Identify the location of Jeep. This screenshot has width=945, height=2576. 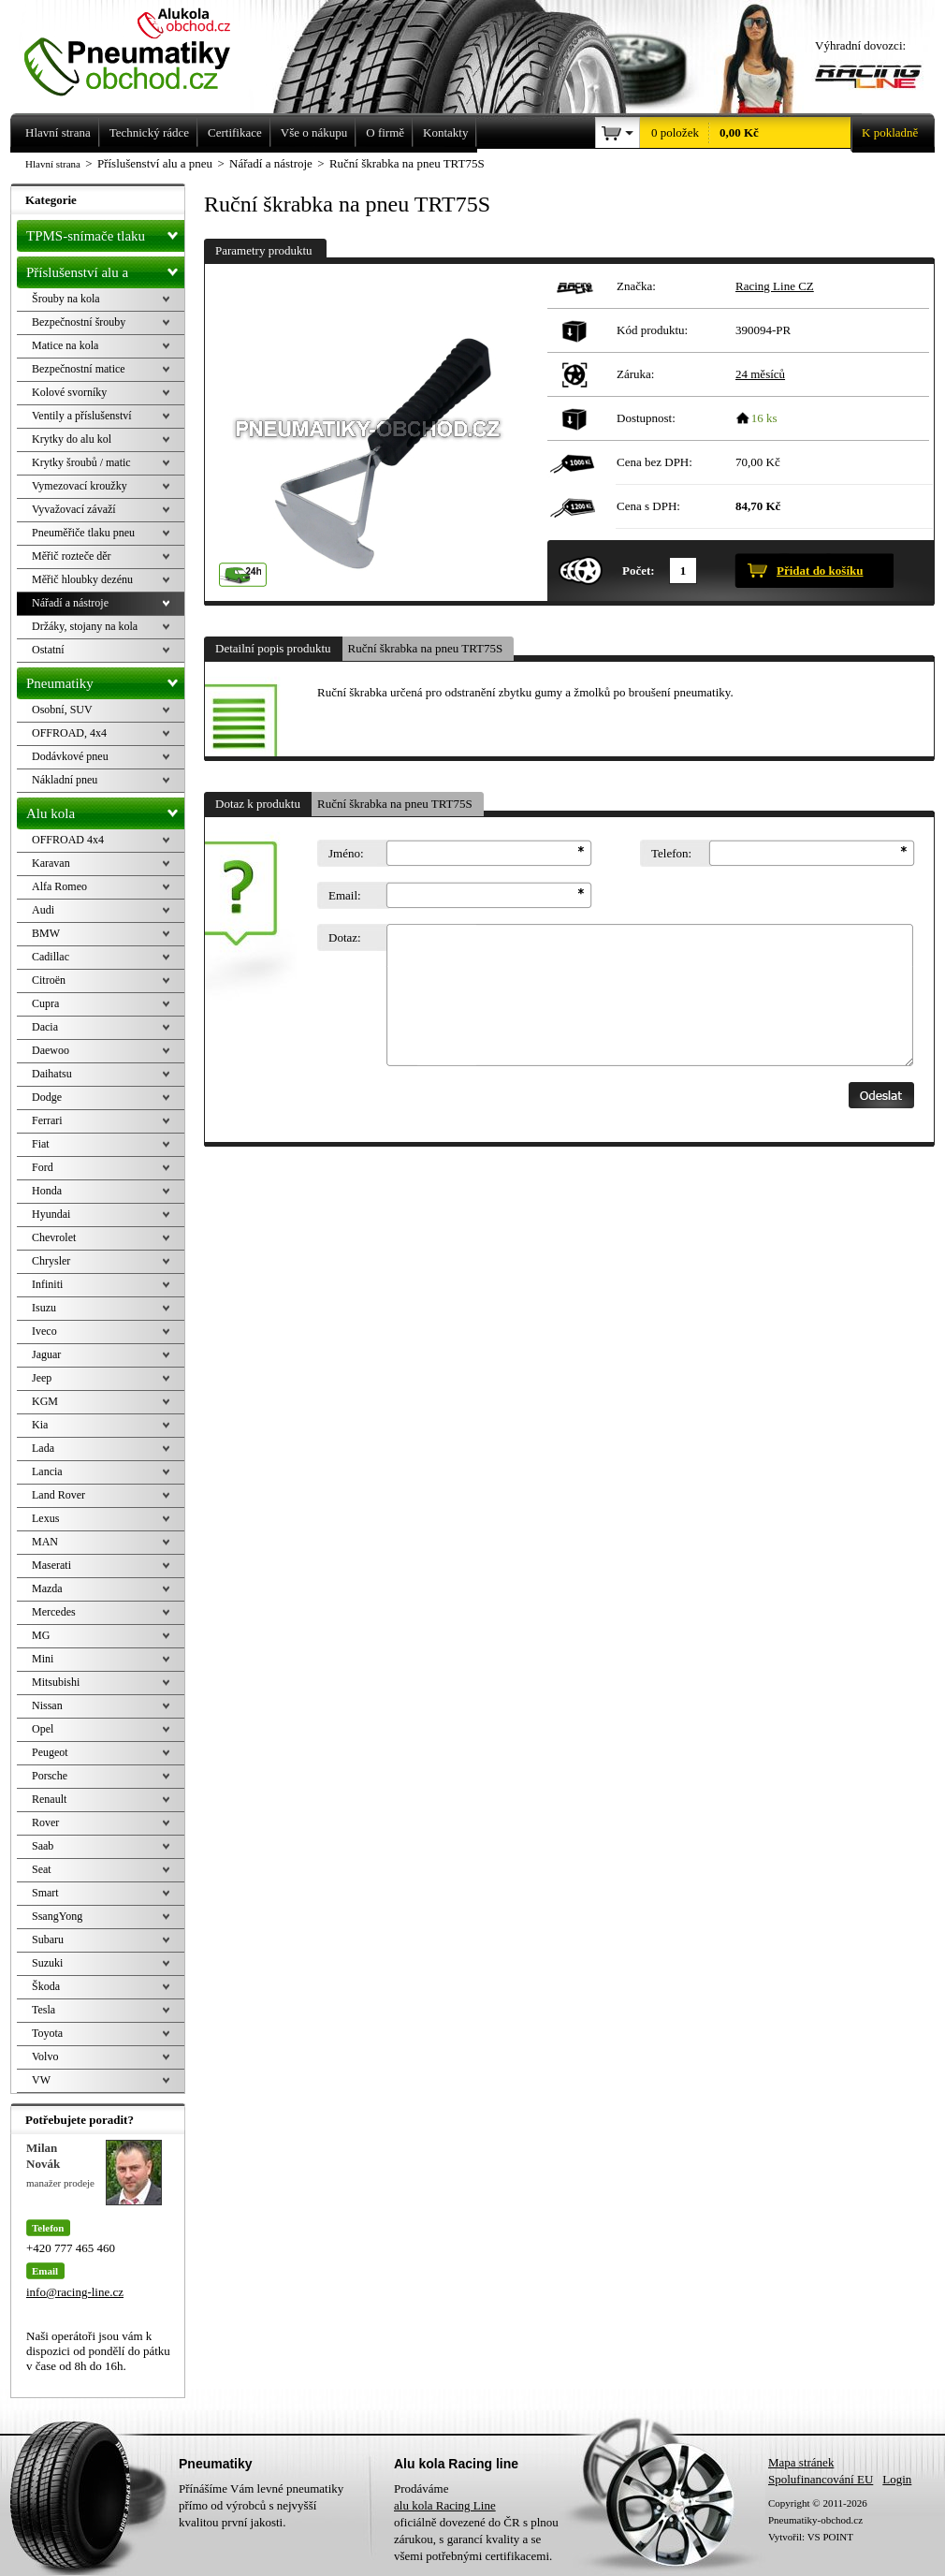
(41, 1377).